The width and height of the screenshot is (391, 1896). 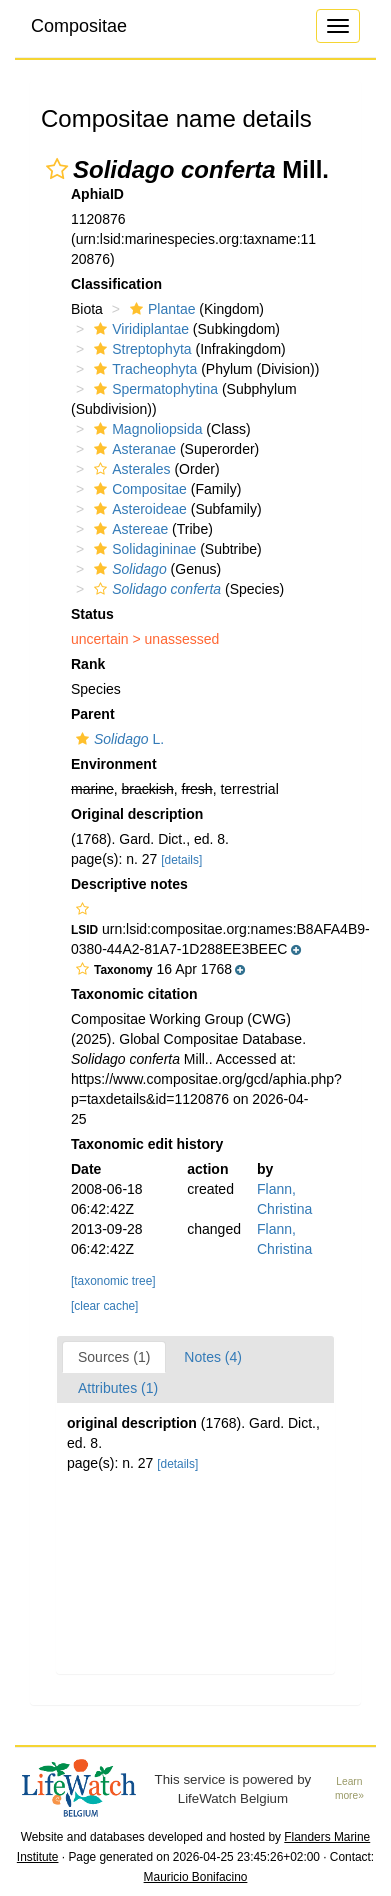 What do you see at coordinates (116, 284) in the screenshot?
I see `Classification` at bounding box center [116, 284].